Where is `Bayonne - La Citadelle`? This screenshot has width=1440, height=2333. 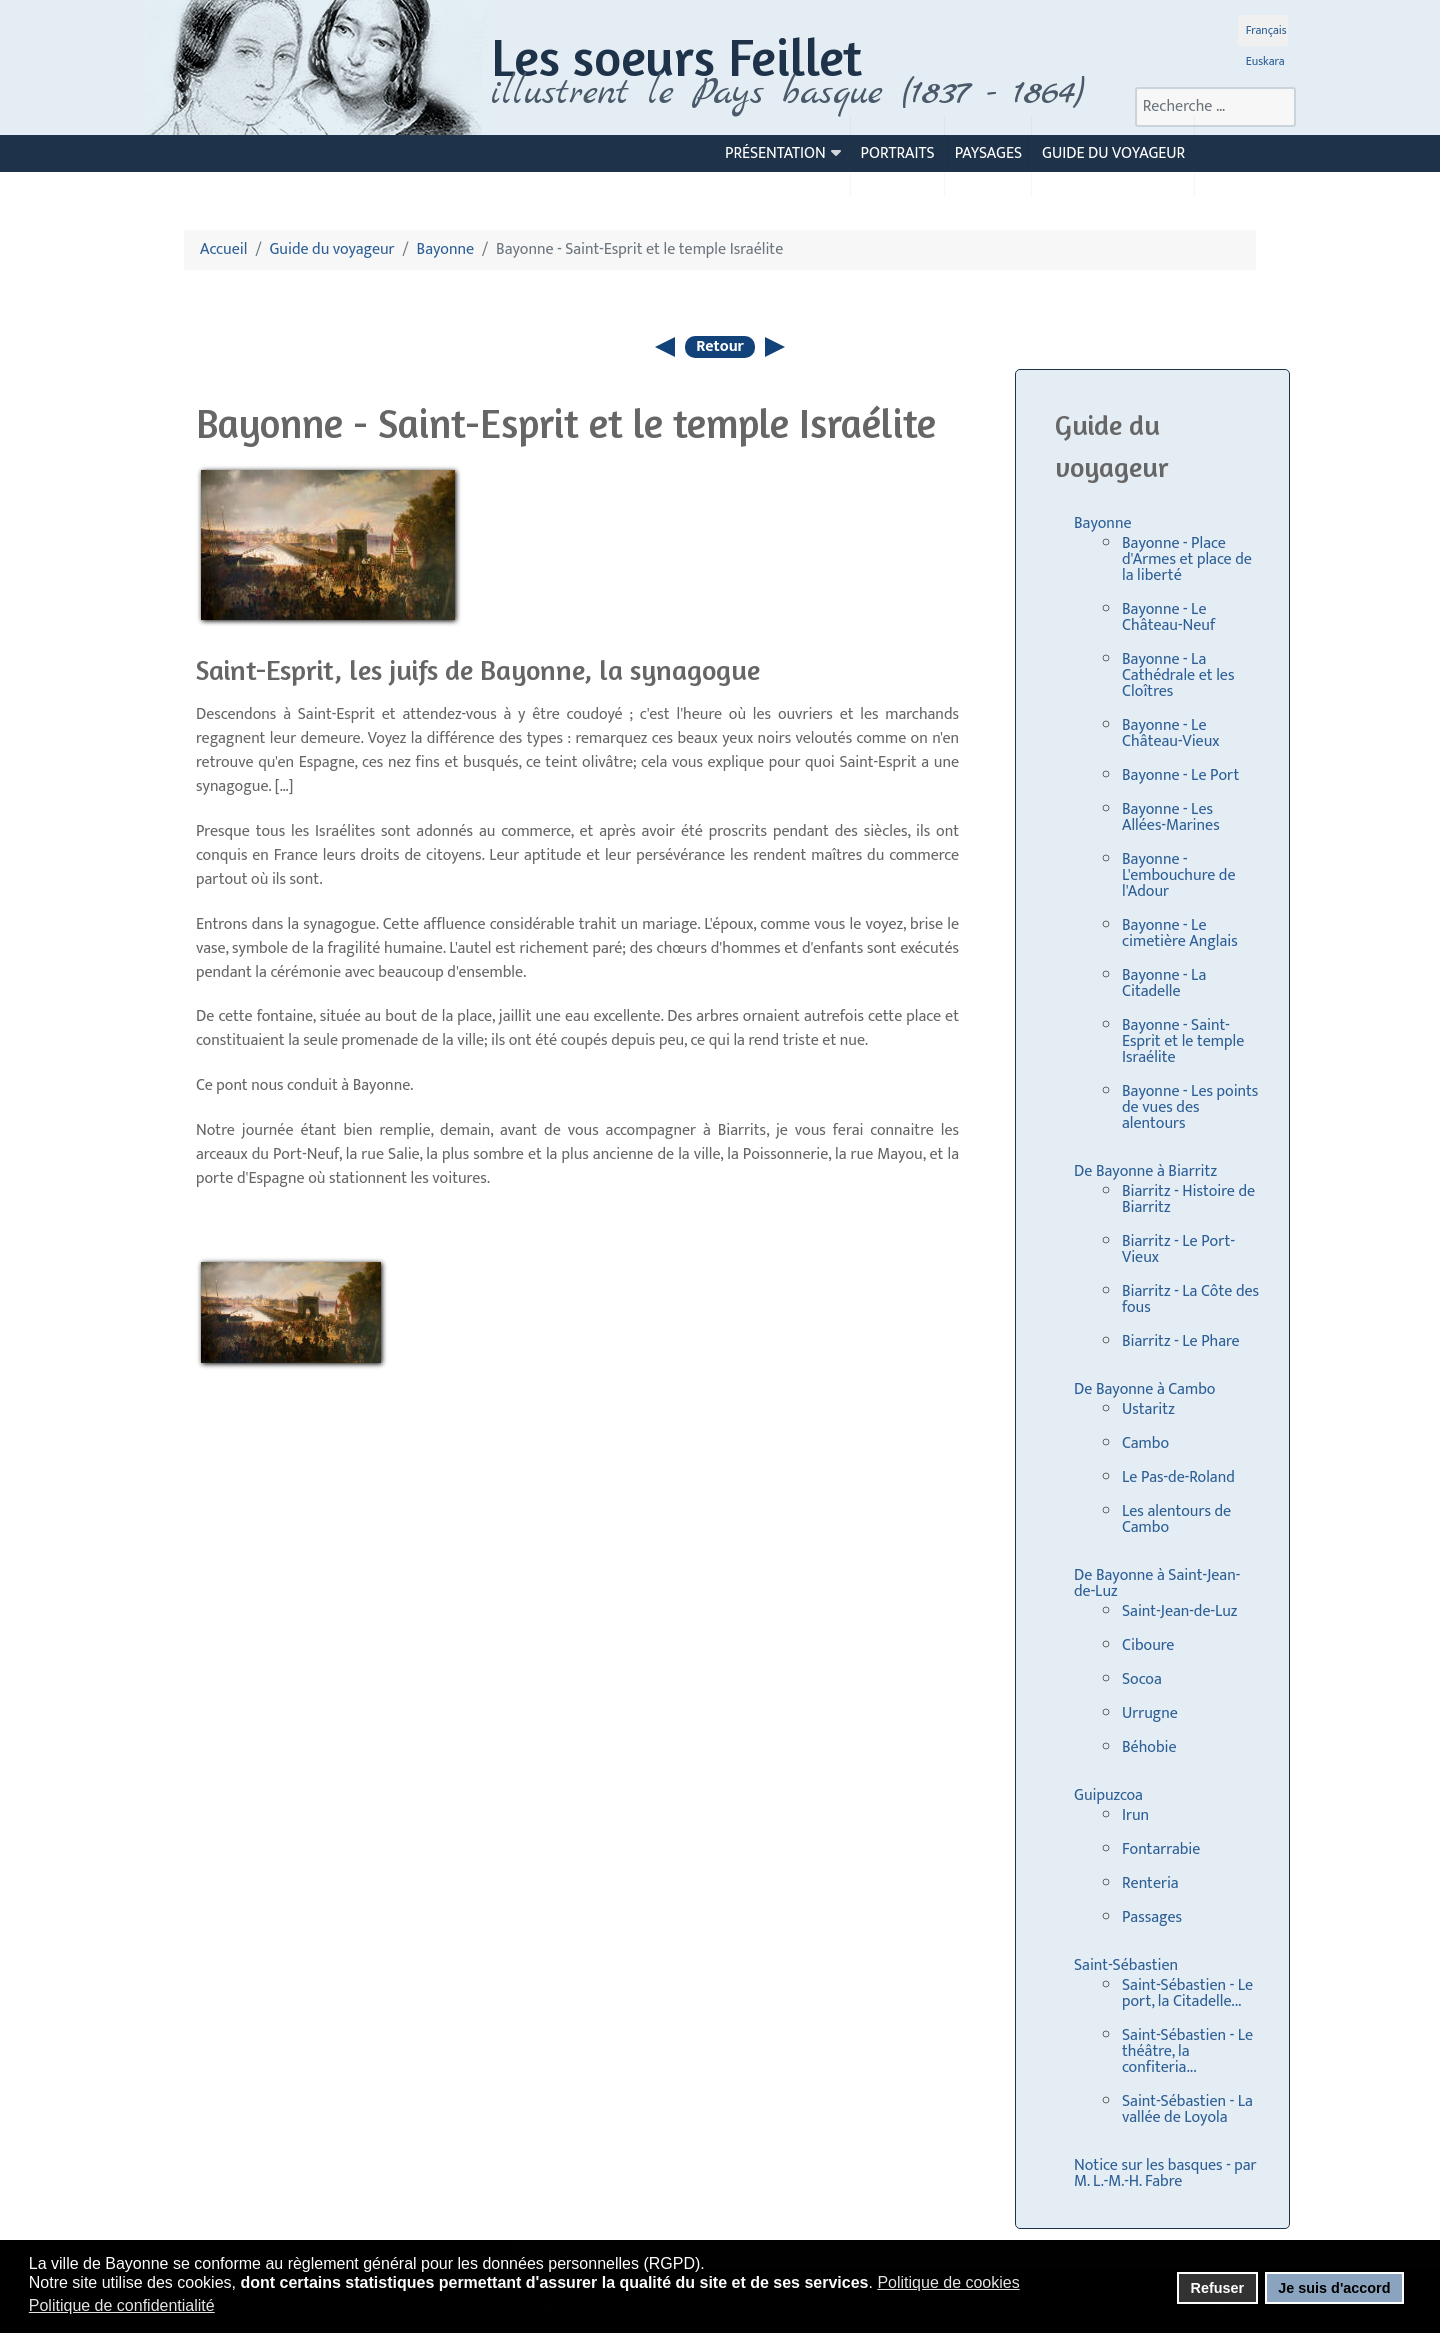
Bayonne - La Citadelle is located at coordinates (1164, 983).